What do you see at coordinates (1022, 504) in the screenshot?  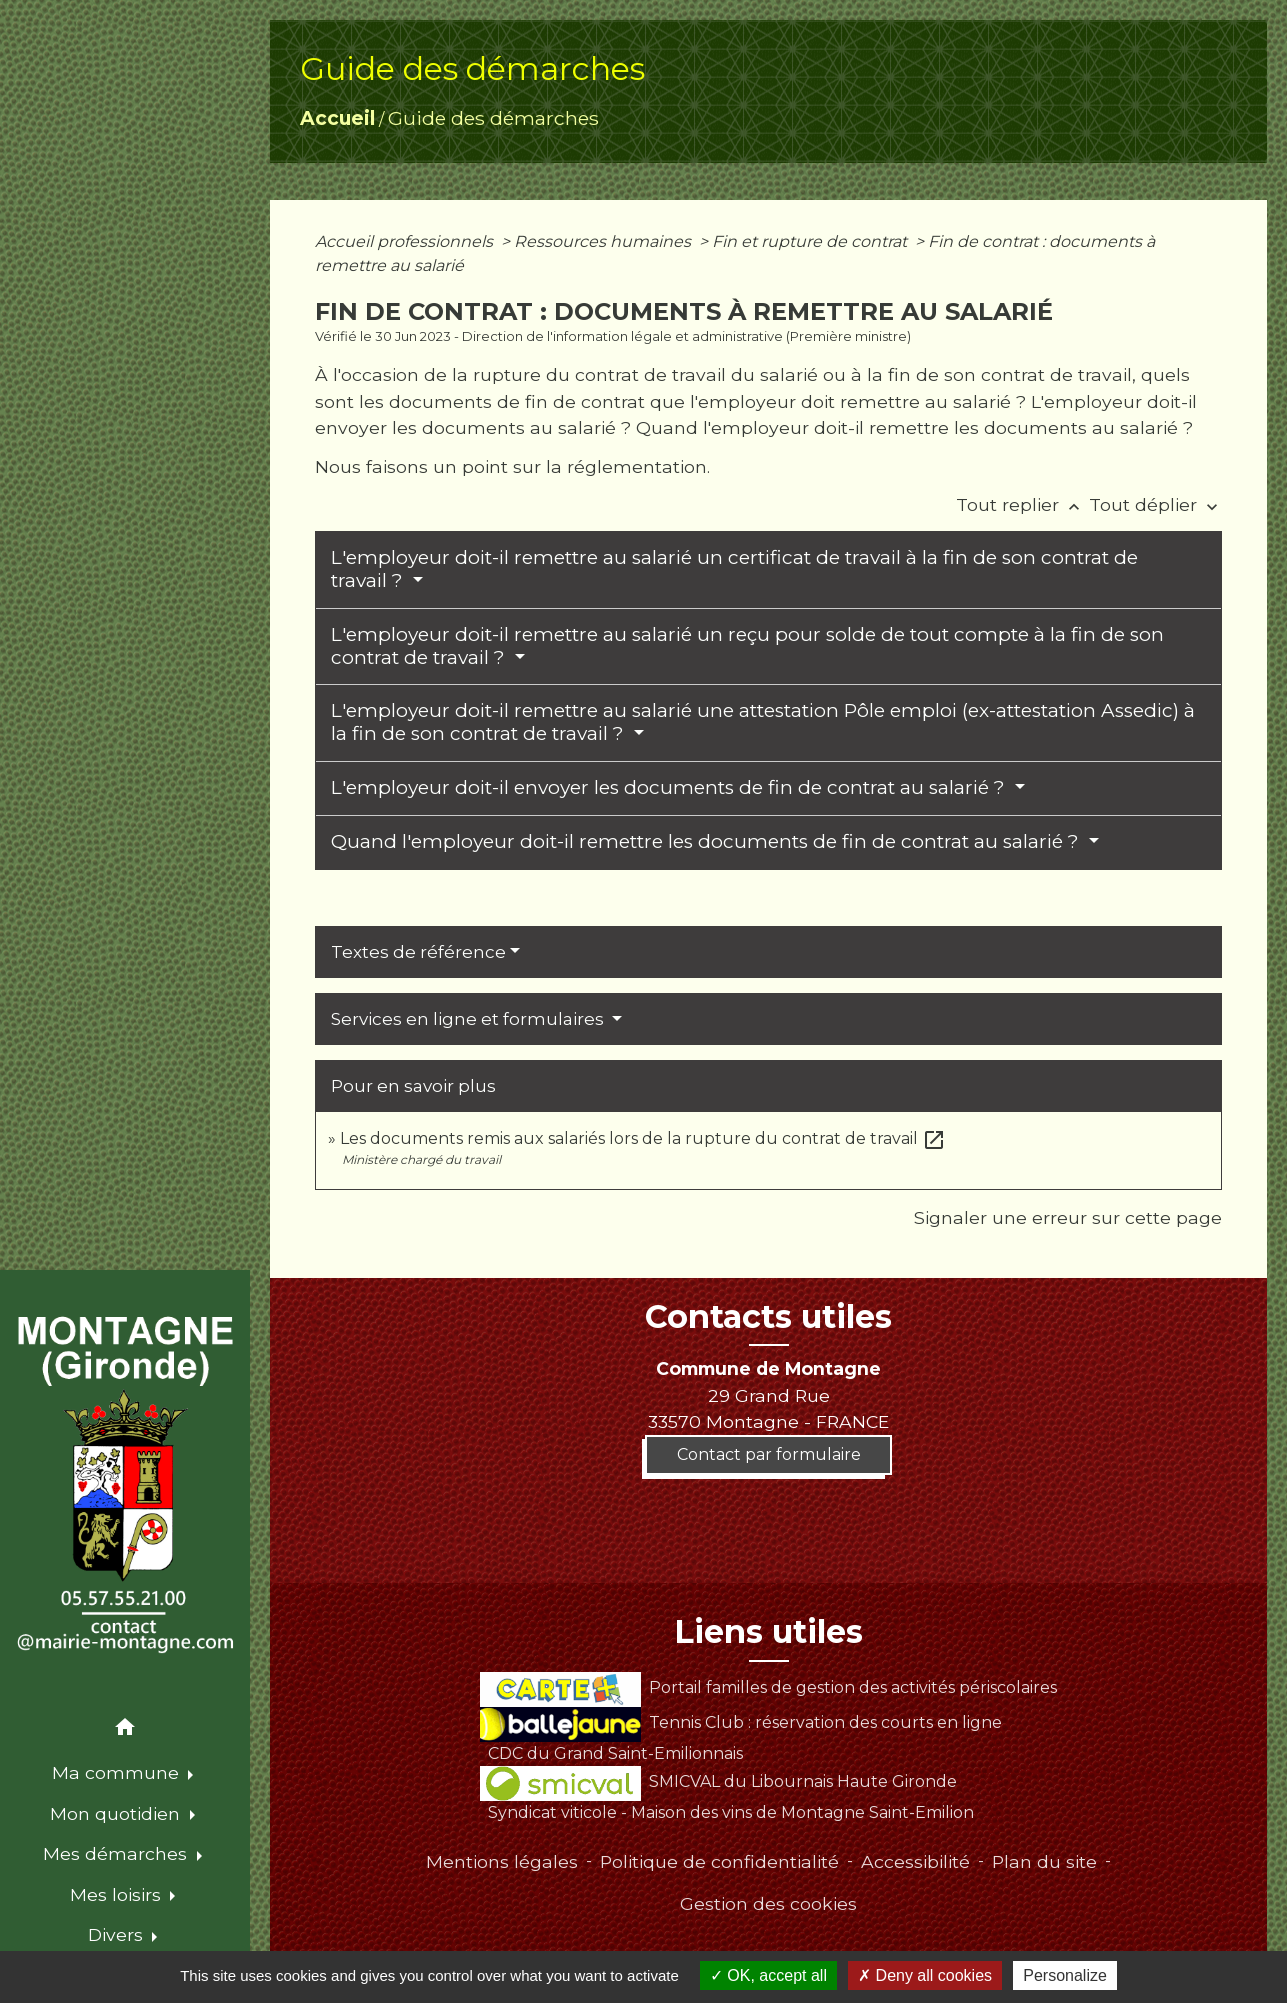 I see `Tout replier` at bounding box center [1022, 504].